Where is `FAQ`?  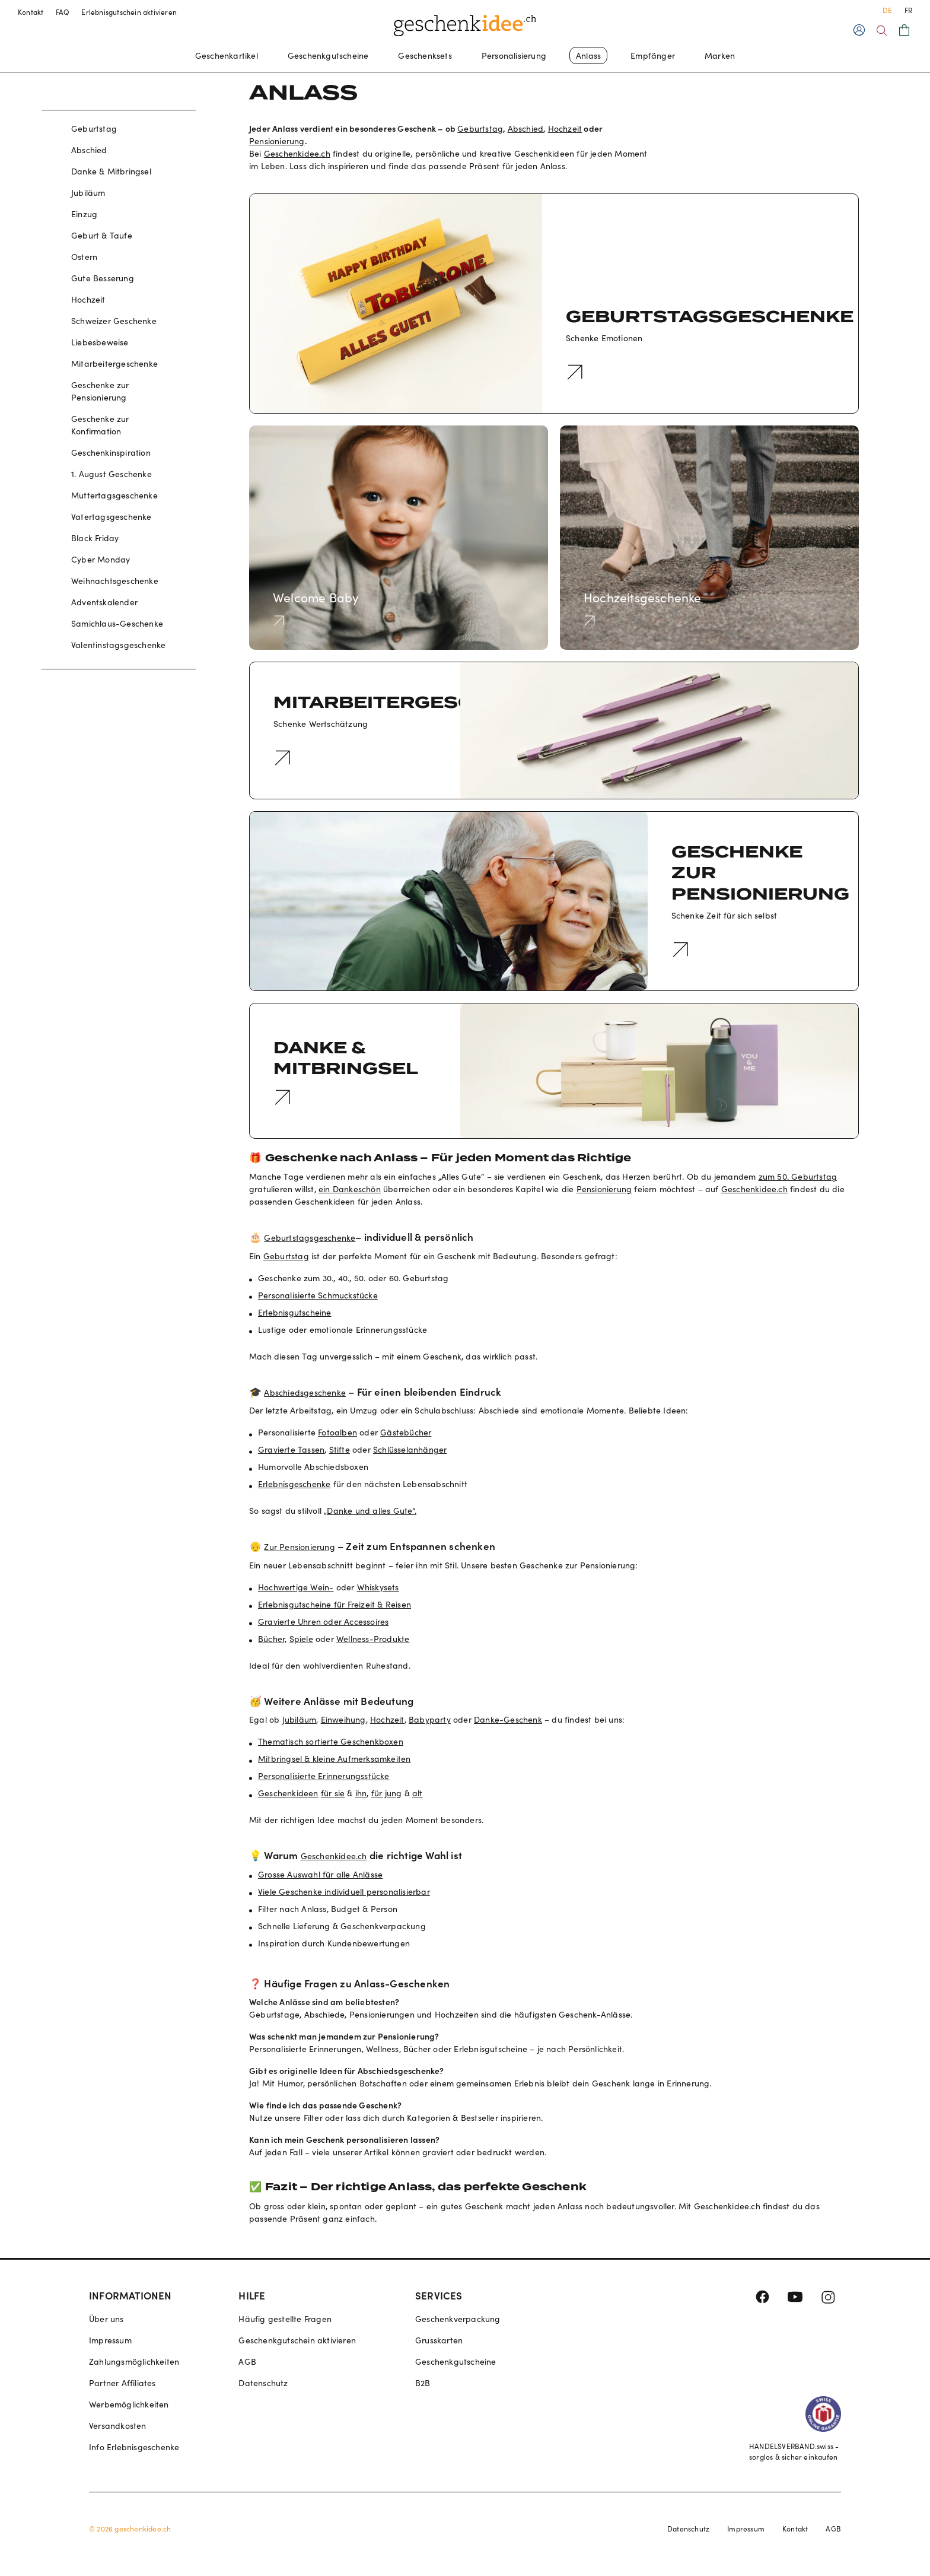
FAQ is located at coordinates (63, 12).